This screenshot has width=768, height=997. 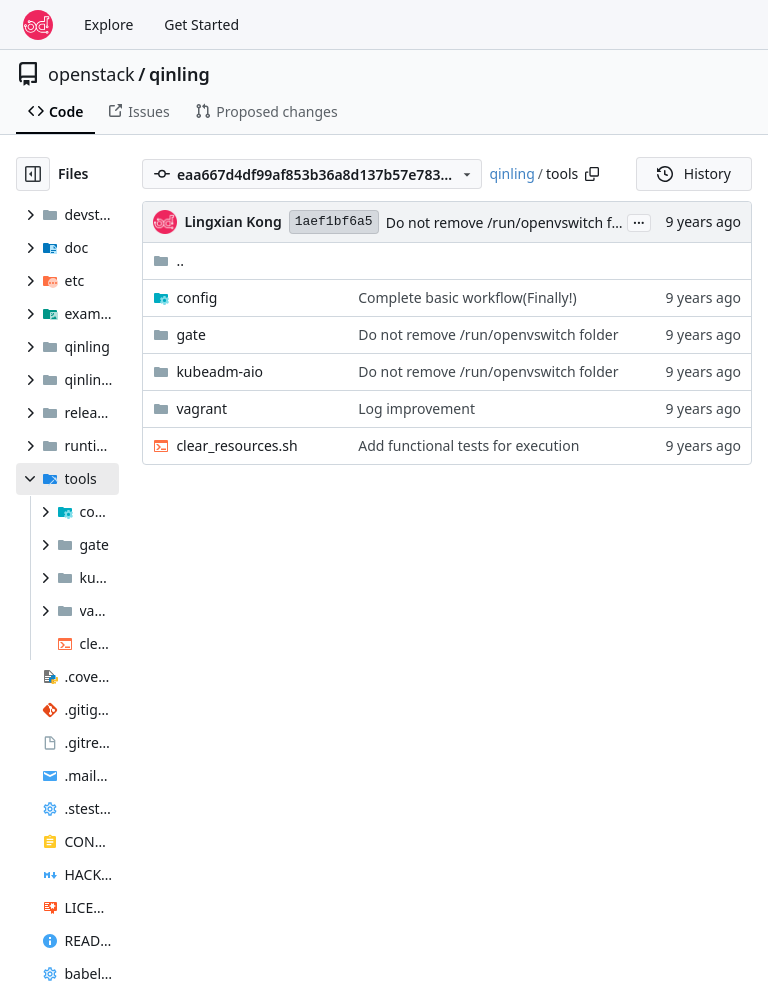 I want to click on clear_resources.sh, so click(x=236, y=445).